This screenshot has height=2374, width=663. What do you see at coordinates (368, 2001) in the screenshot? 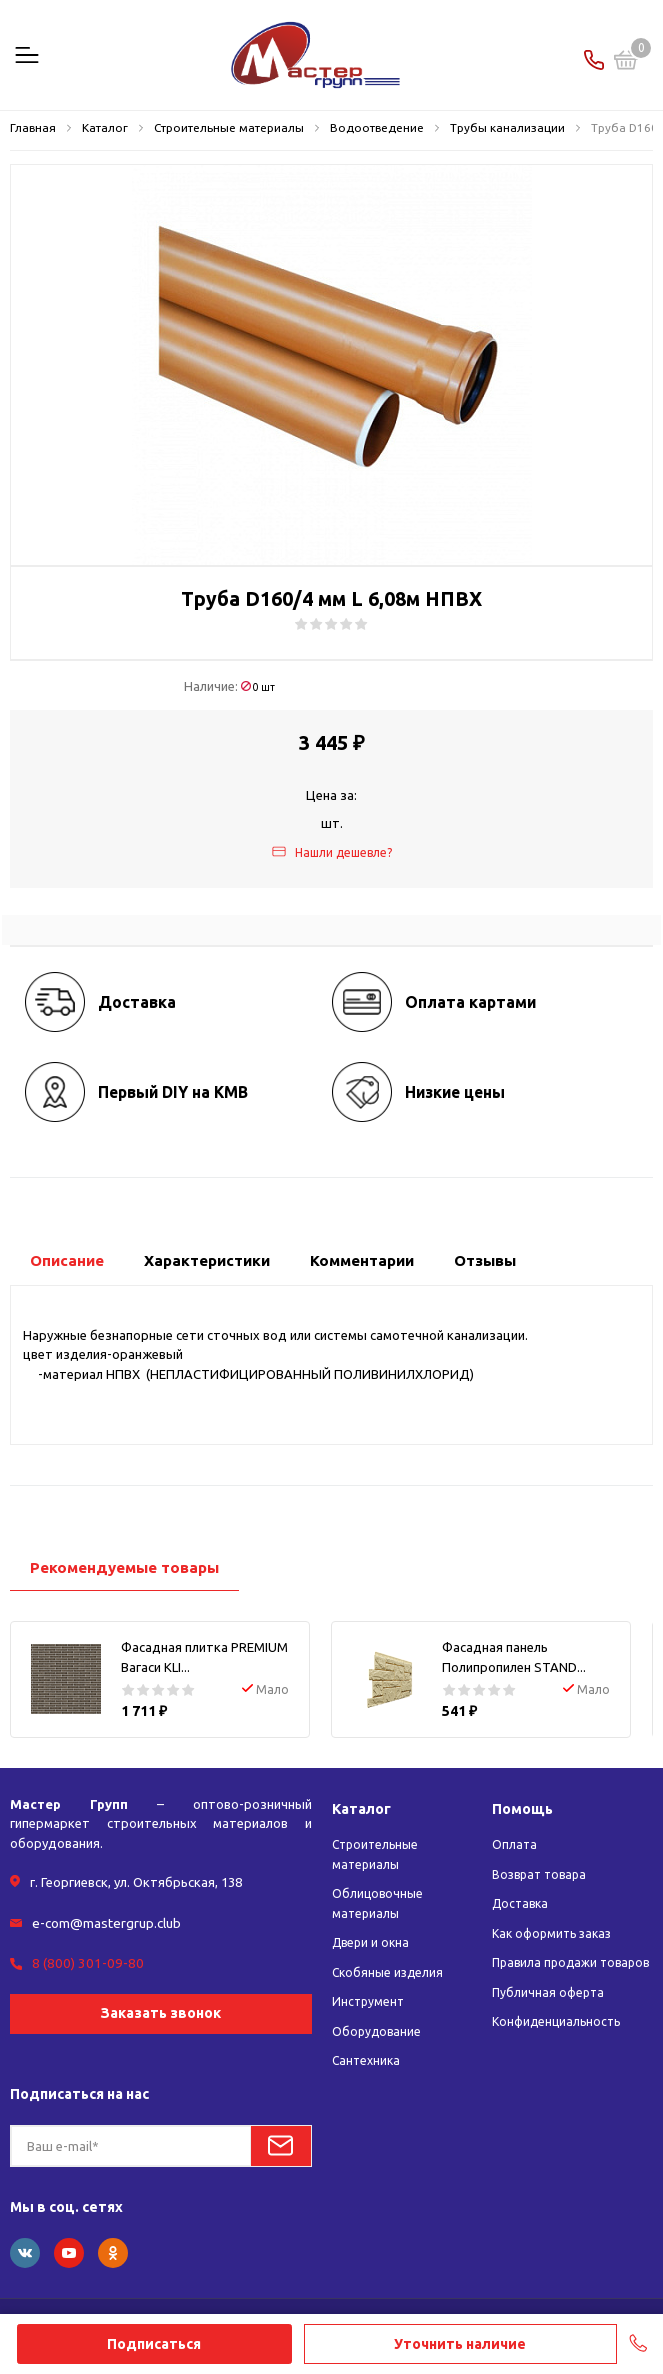
I see `Инструмент` at bounding box center [368, 2001].